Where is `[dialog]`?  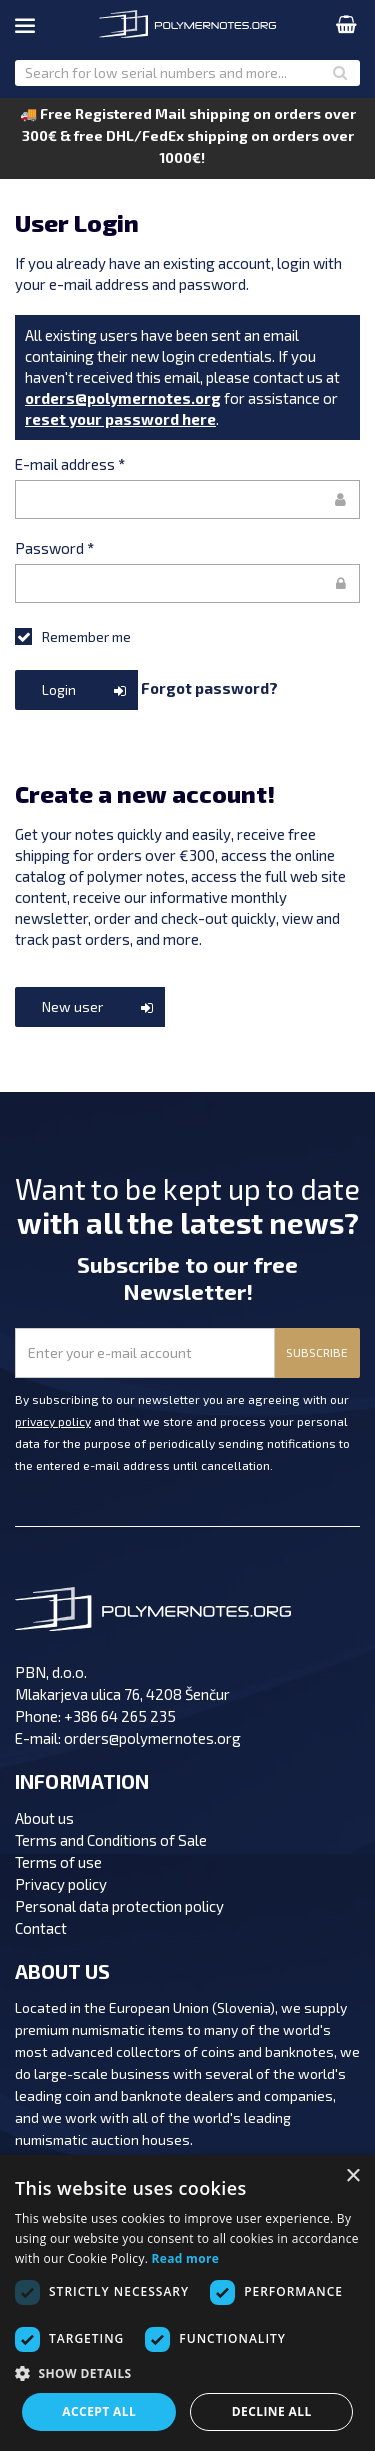 [dialog] is located at coordinates (187, 2303).